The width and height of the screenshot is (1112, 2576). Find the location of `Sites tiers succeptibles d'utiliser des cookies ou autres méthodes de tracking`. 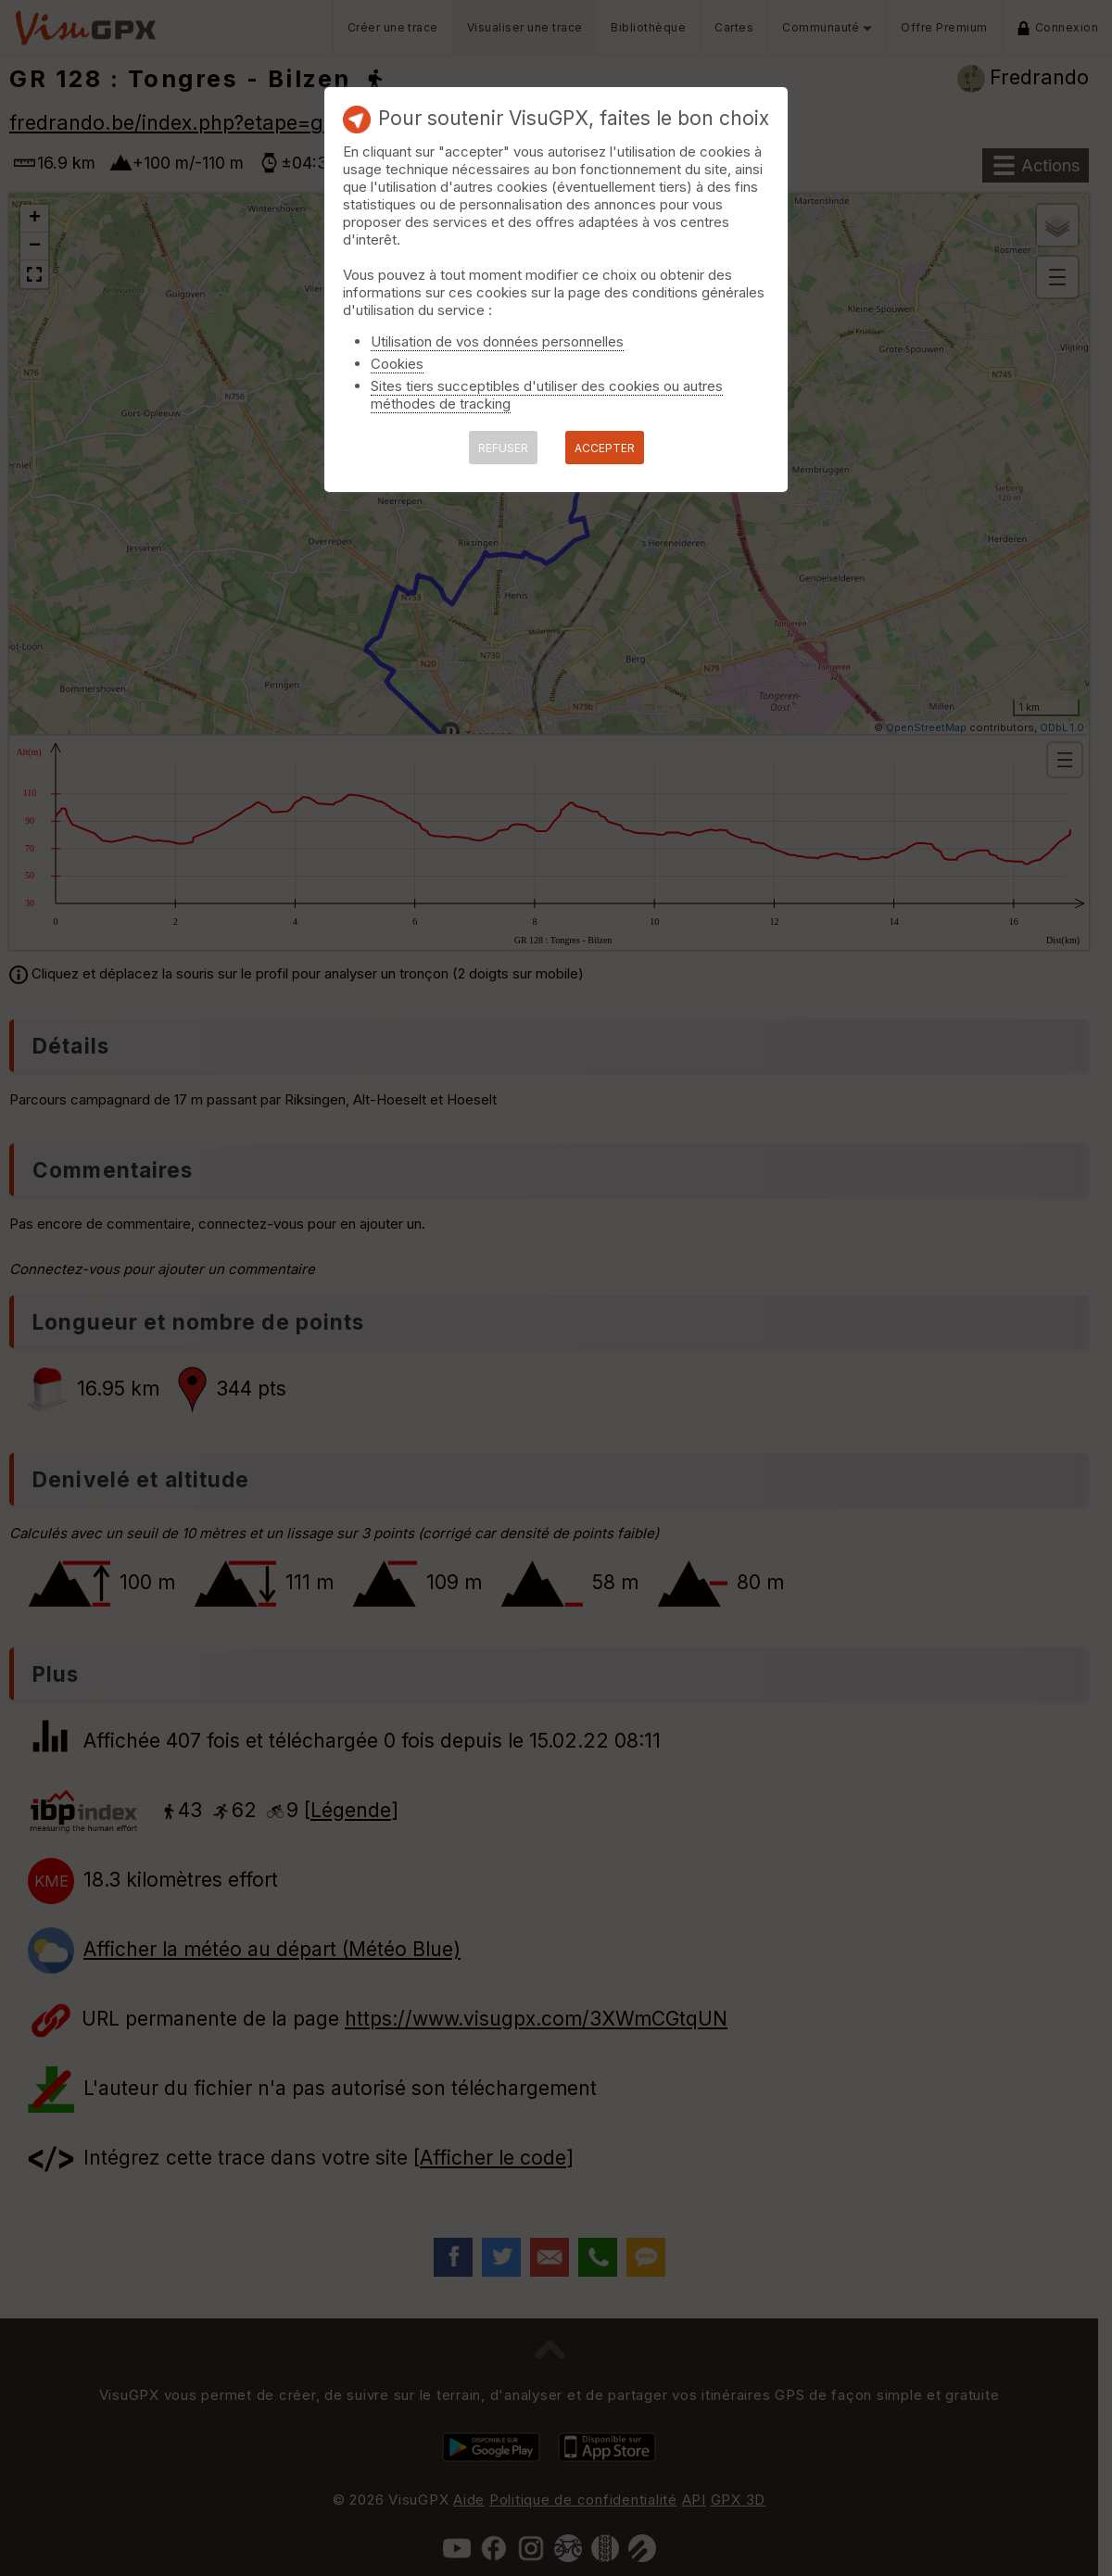

Sites tiers succeptibles d'utiliser des cookies ou autres méthodes de tracking is located at coordinates (547, 394).